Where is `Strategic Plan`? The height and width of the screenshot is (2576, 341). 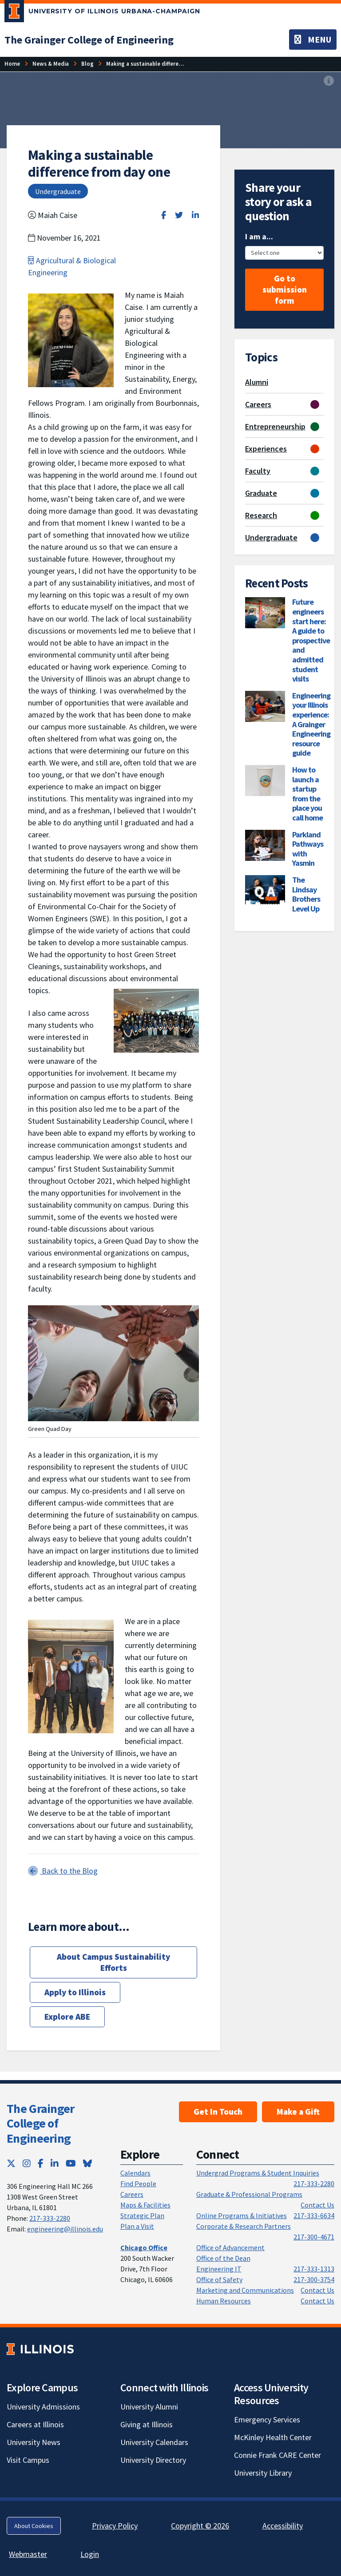 Strategic Plan is located at coordinates (142, 2215).